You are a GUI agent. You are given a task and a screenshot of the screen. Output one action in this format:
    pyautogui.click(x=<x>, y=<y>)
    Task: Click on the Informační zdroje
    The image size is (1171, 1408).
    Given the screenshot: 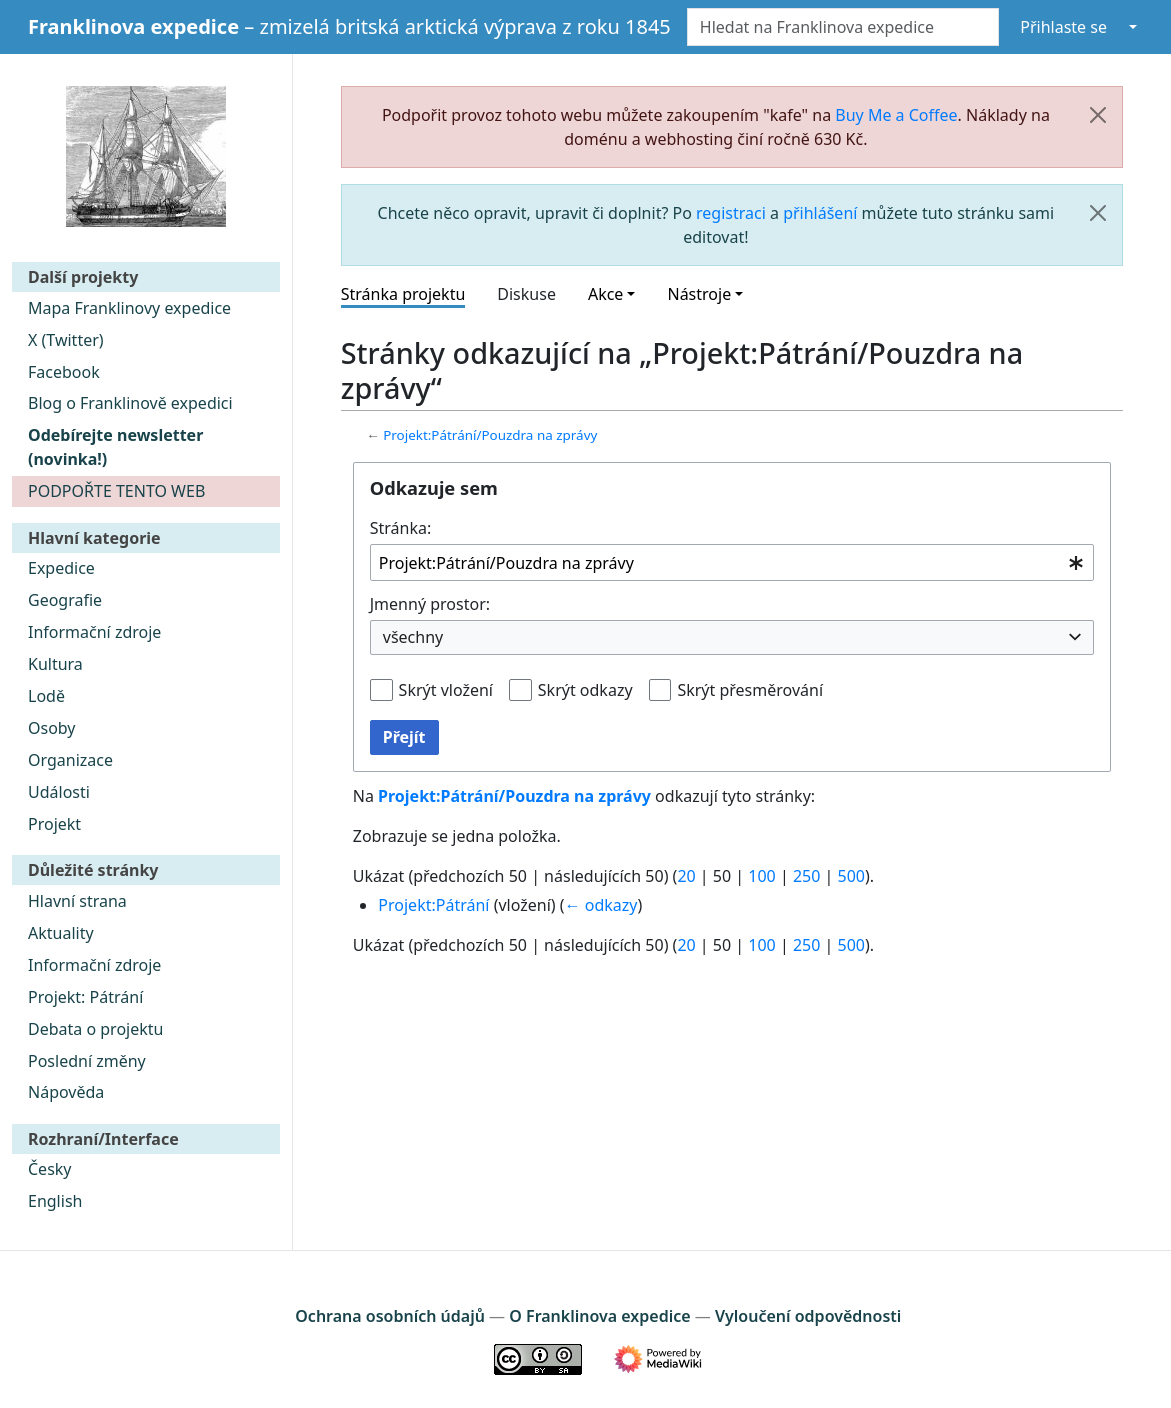 What is the action you would take?
    pyautogui.click(x=94, y=632)
    